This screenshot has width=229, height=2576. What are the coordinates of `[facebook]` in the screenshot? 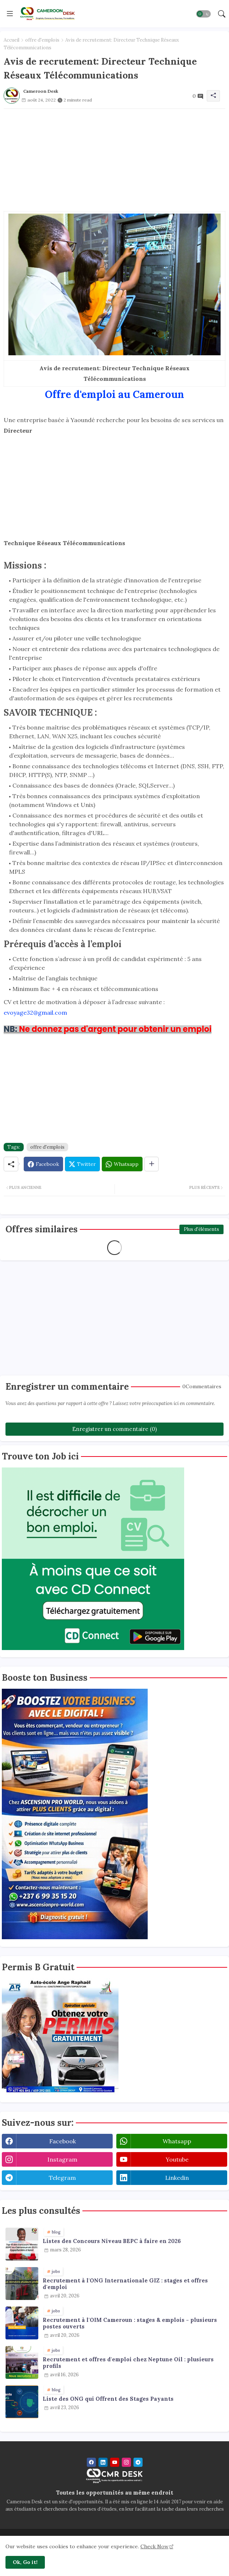 It's located at (91, 2462).